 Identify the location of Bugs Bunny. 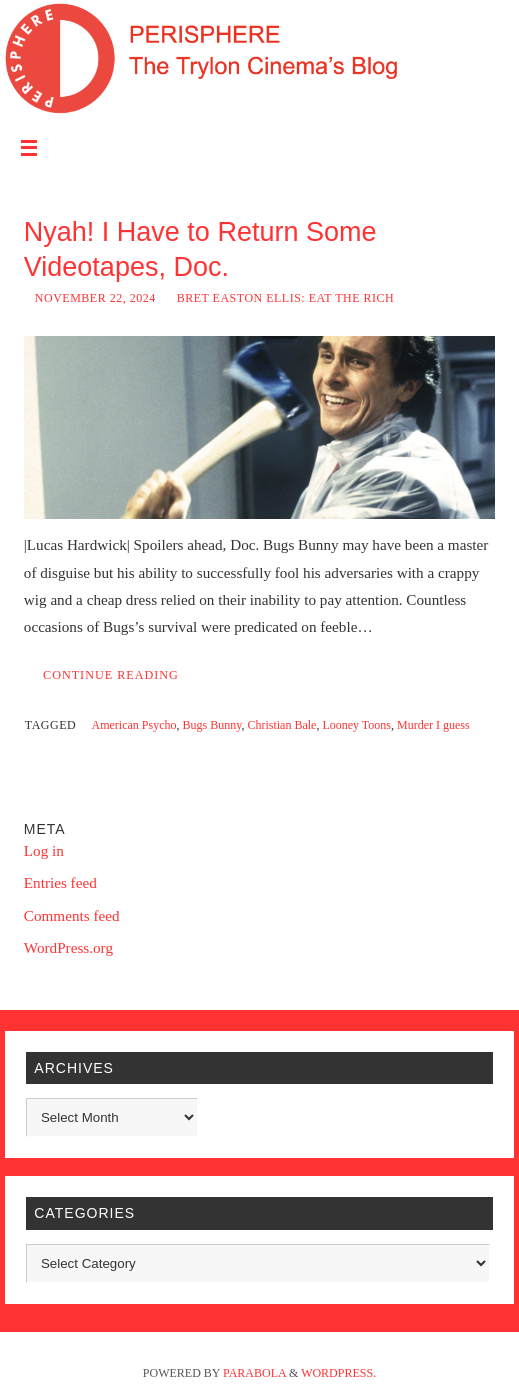
(212, 725).